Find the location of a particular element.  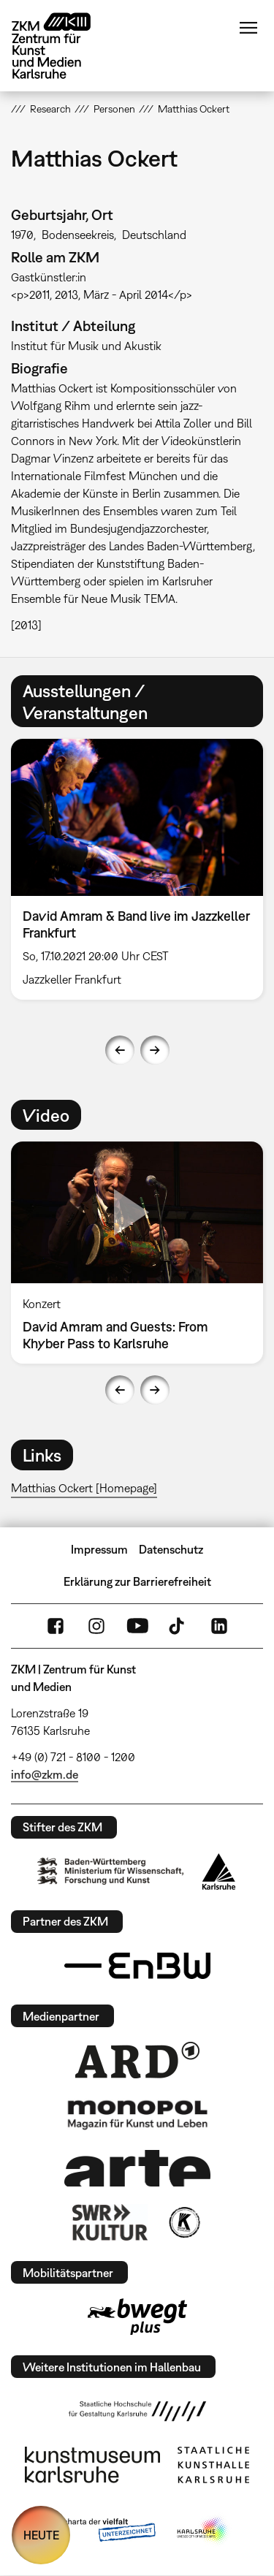

info@zkm.de is located at coordinates (44, 1774).